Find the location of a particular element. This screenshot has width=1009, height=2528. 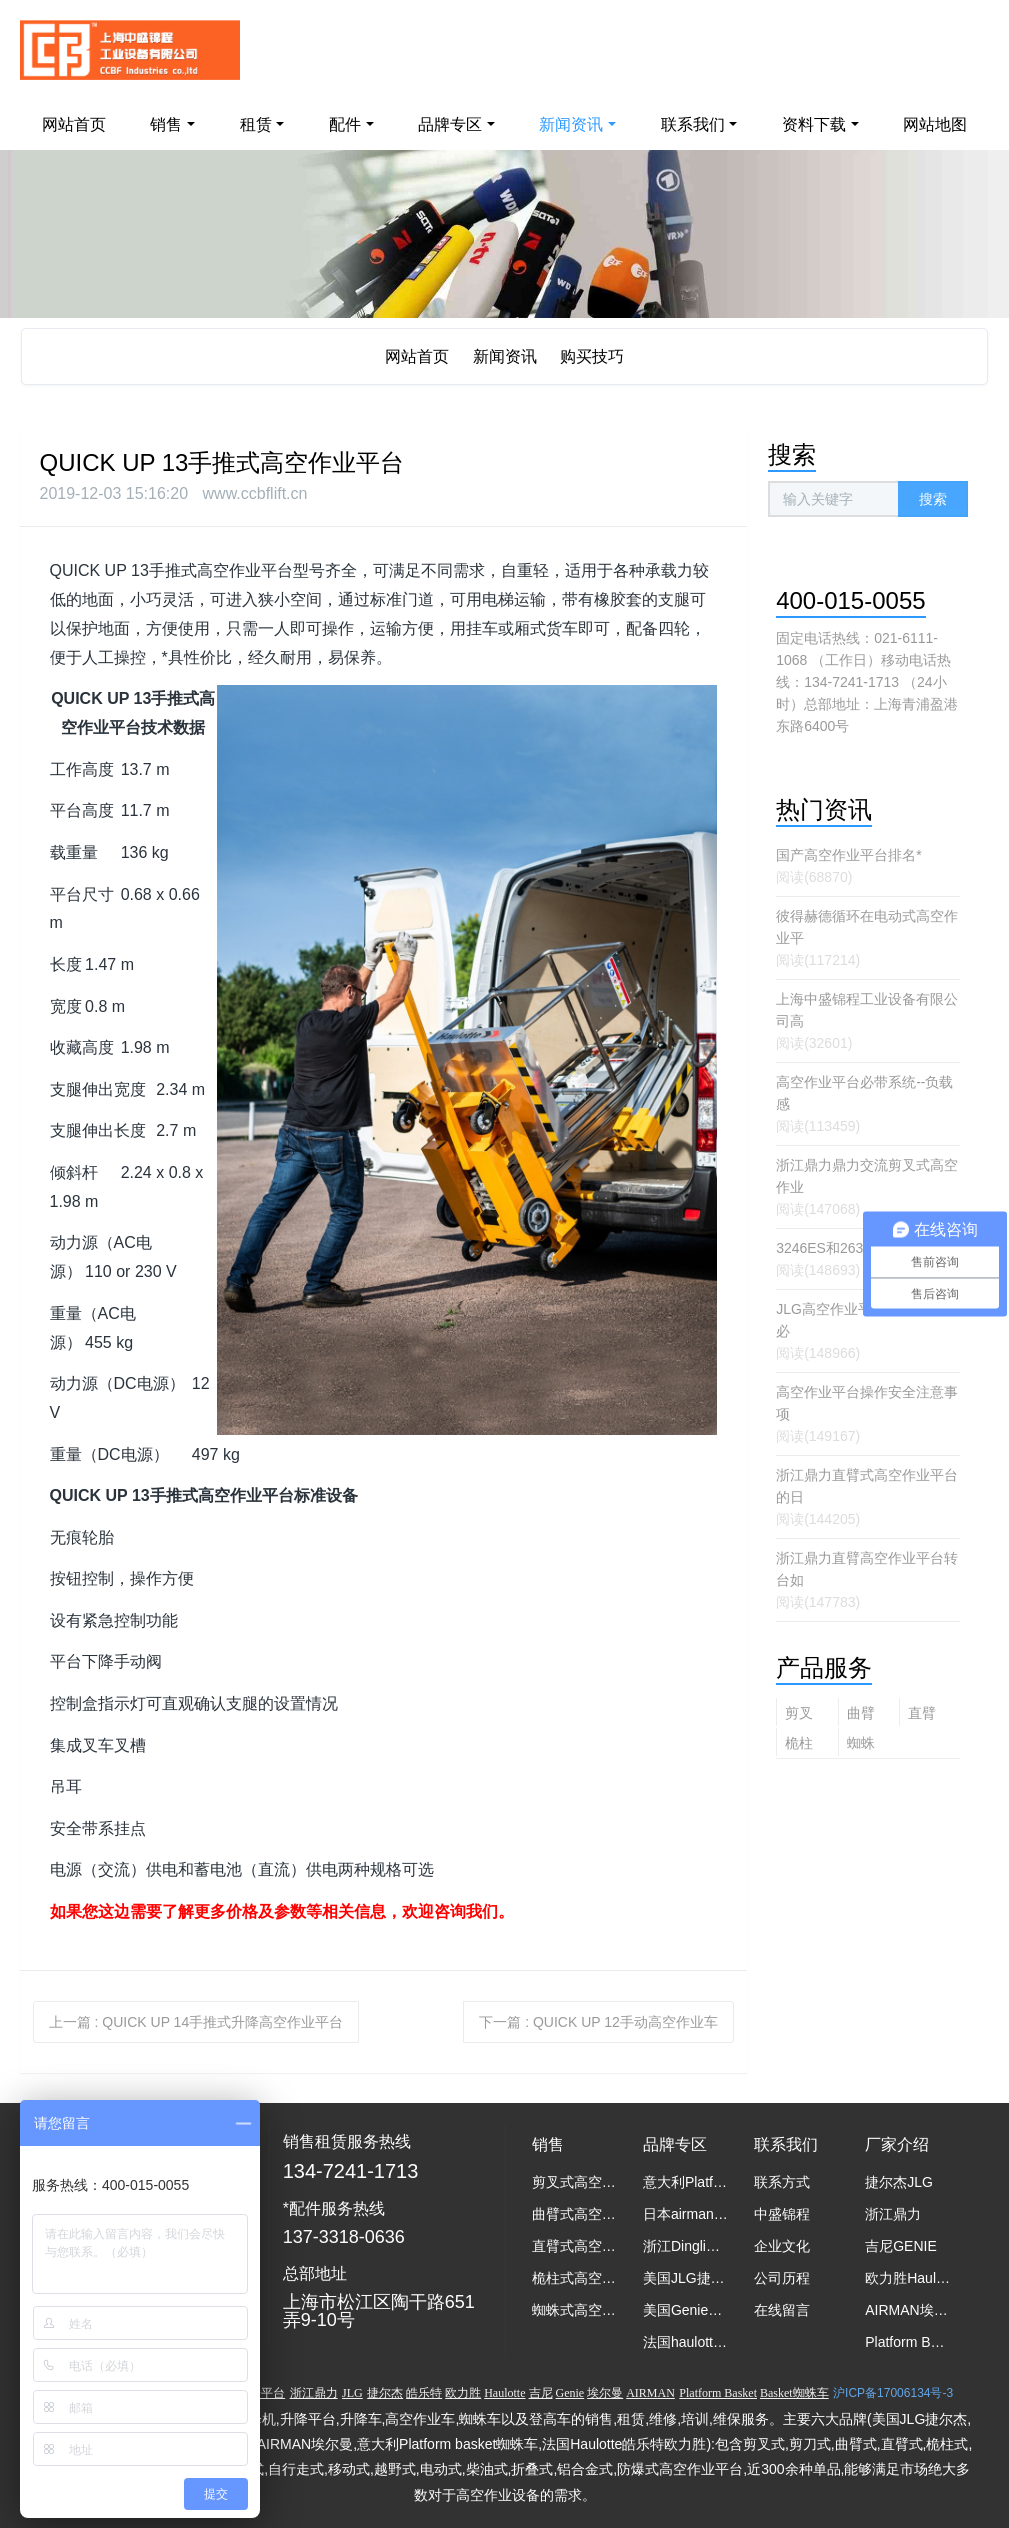

浙江鼎力鼎力交流剪叉式高空作业 is located at coordinates (867, 1176).